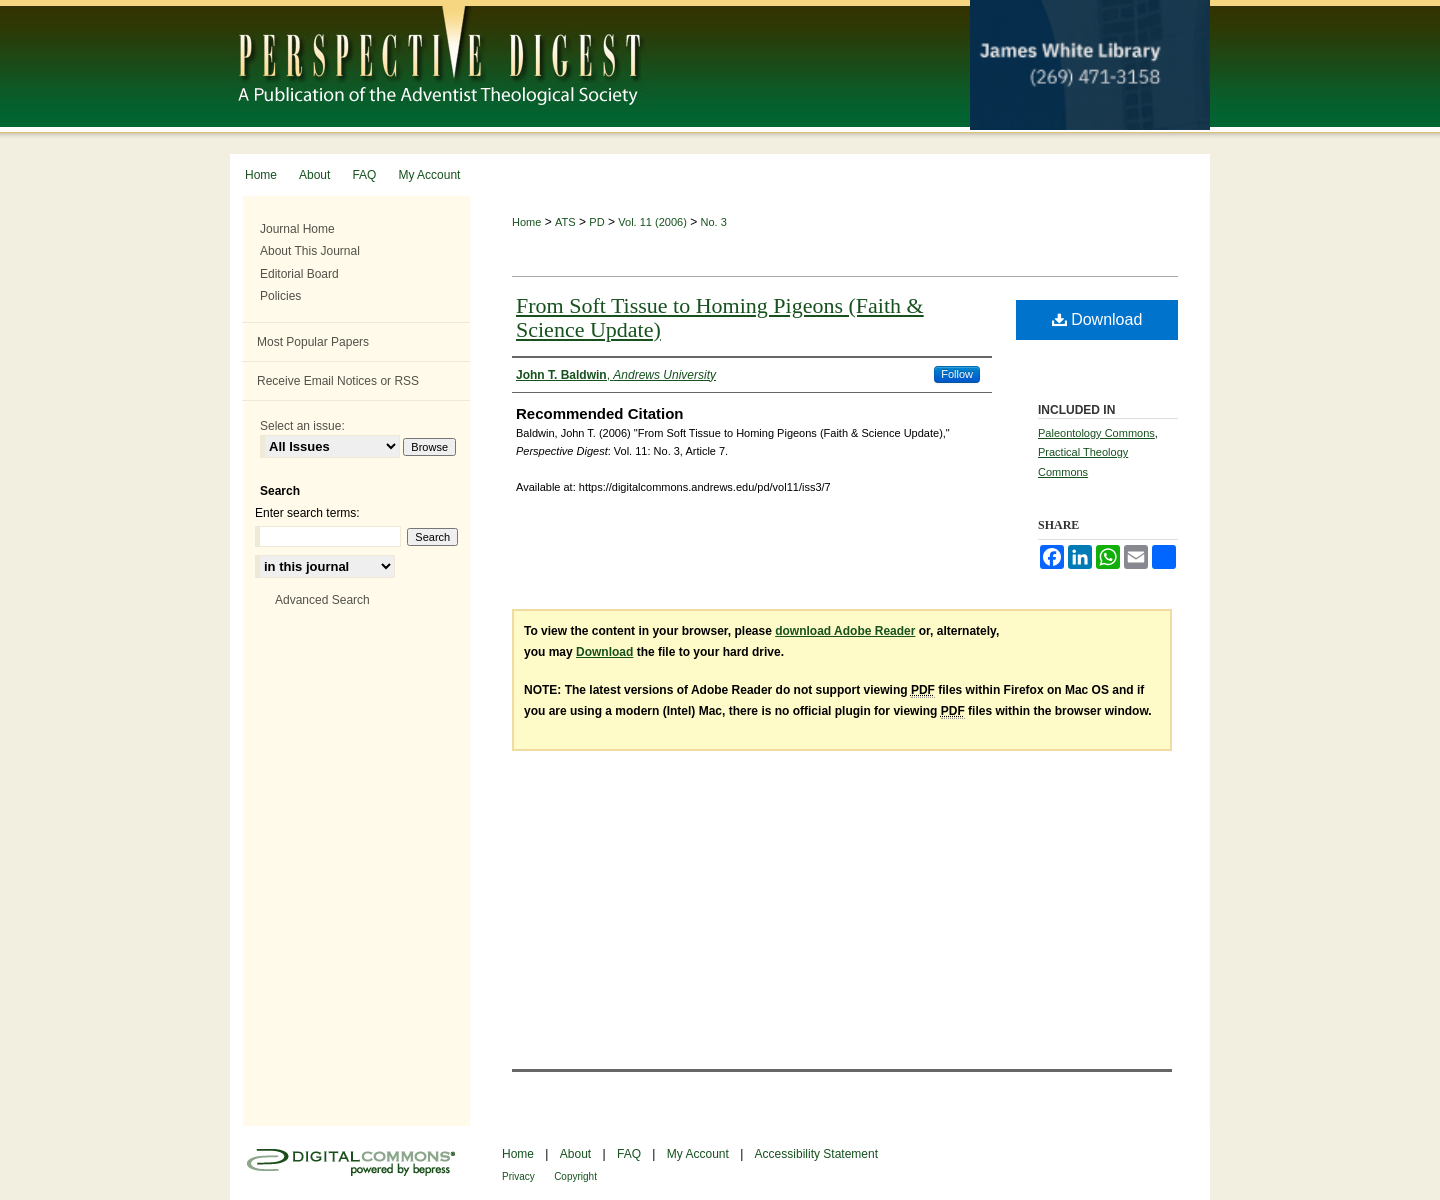 The image size is (1440, 1200). What do you see at coordinates (322, 600) in the screenshot?
I see `Advanced Search` at bounding box center [322, 600].